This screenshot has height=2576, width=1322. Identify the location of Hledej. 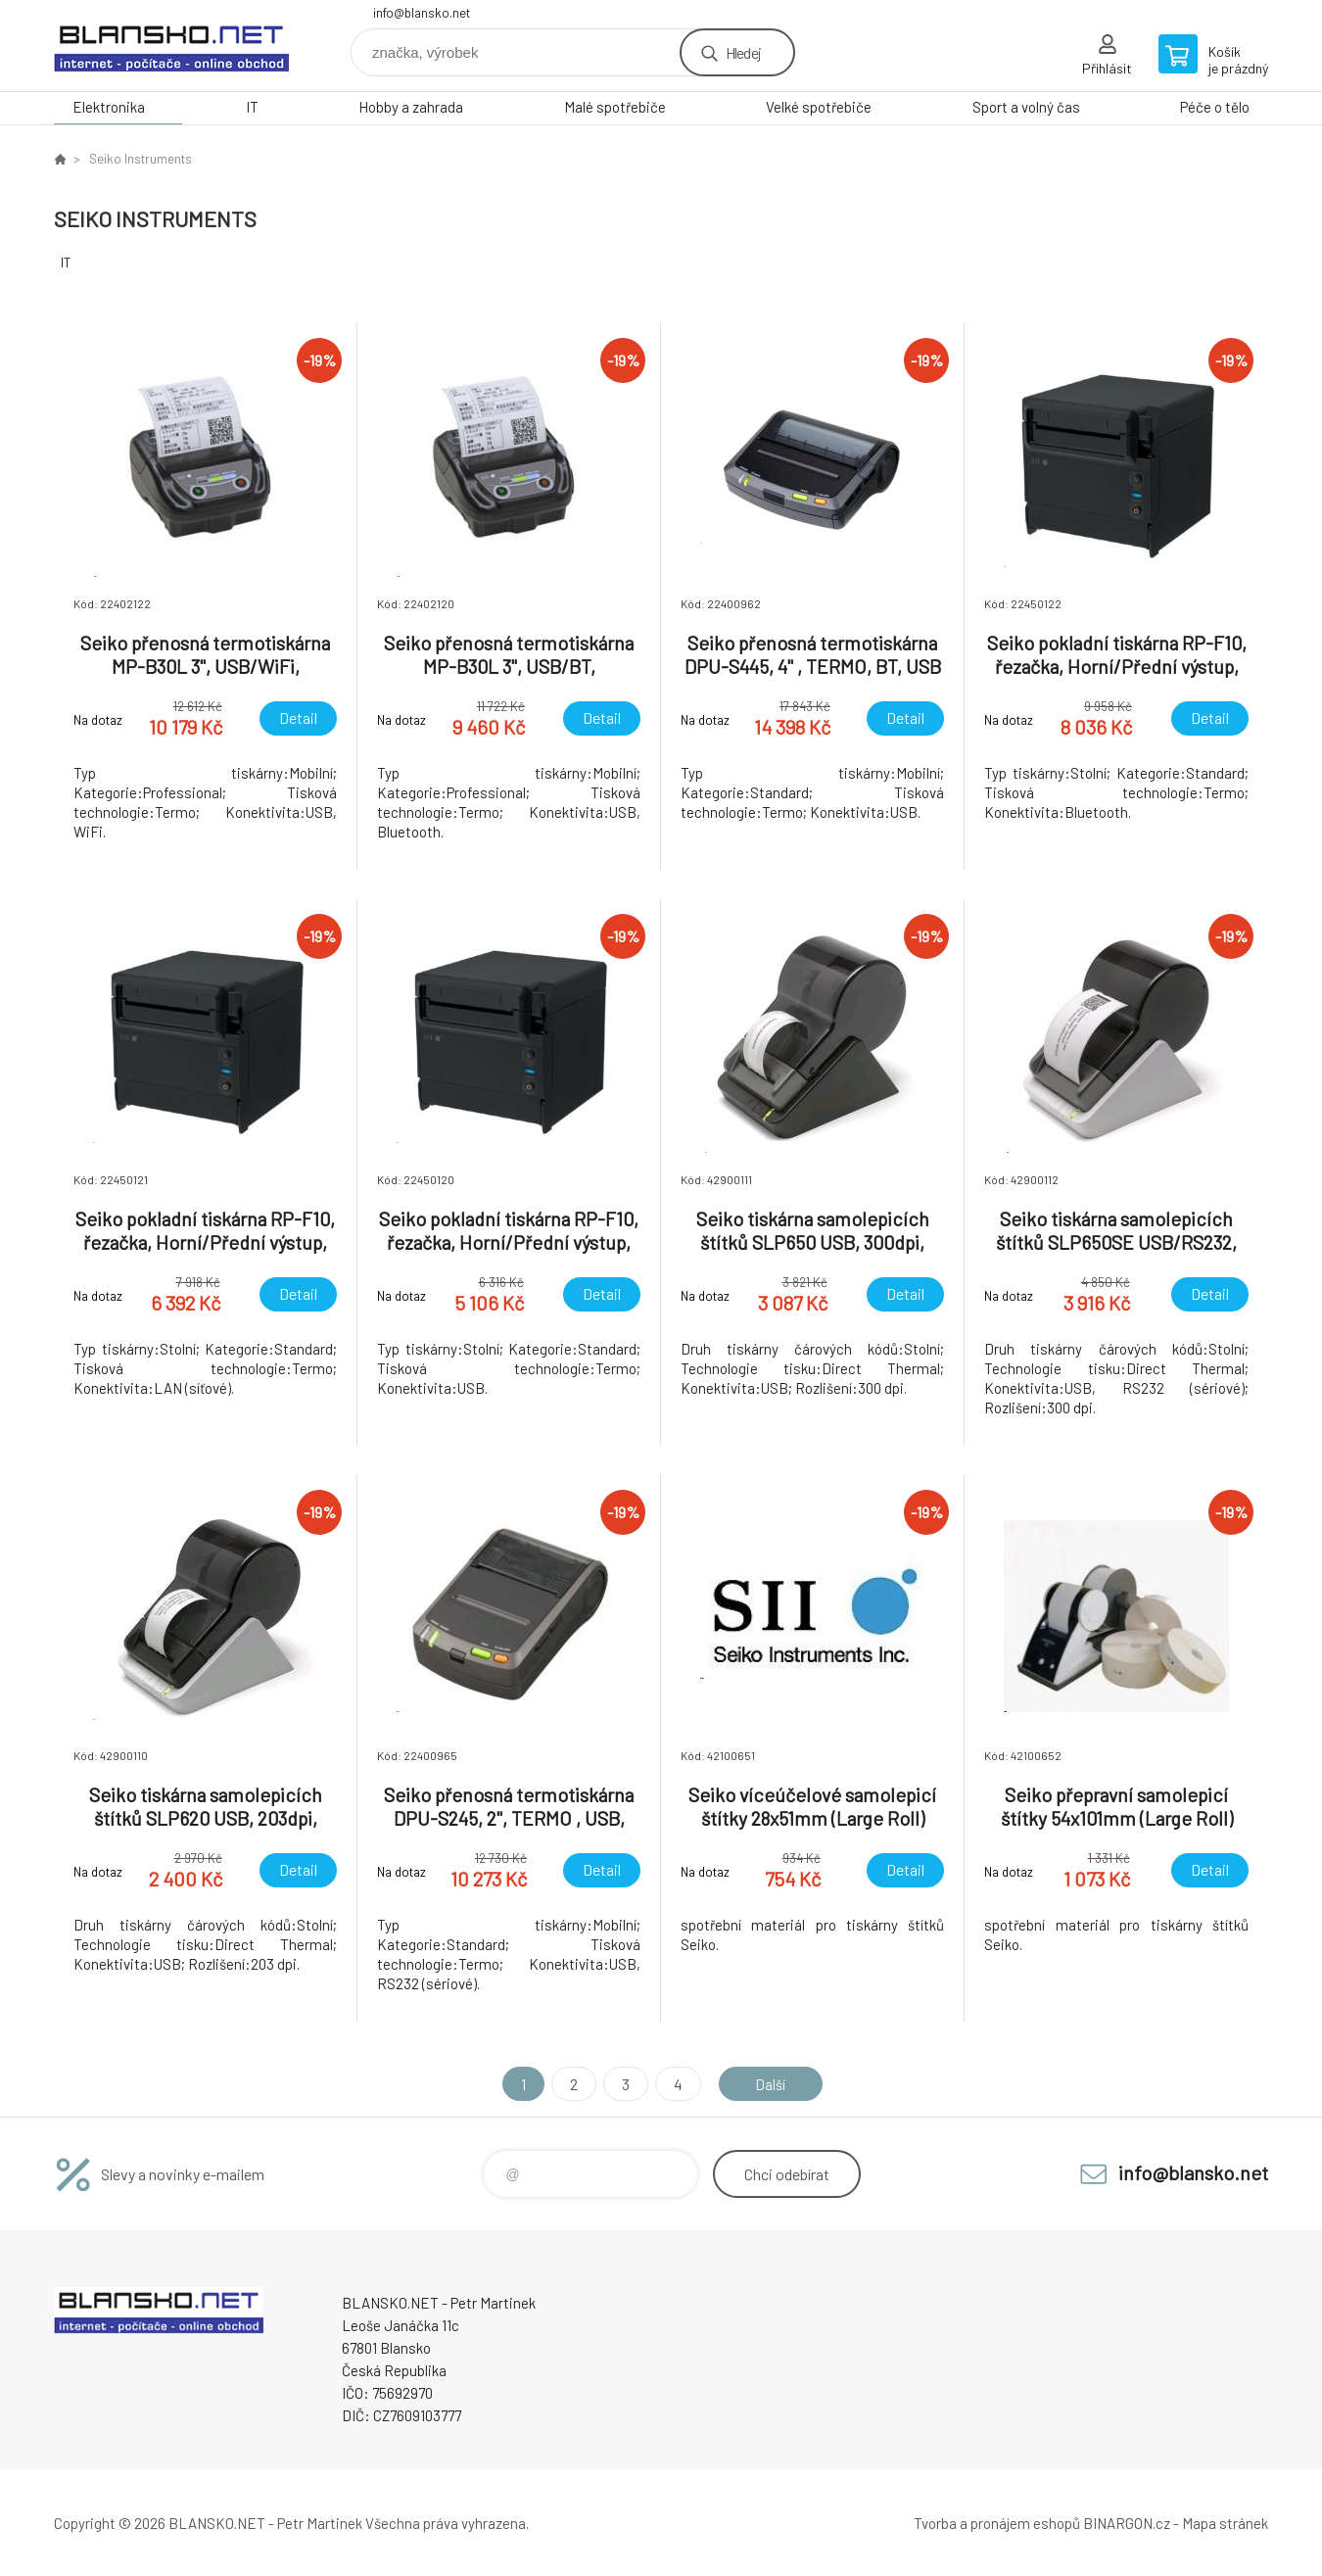
(743, 52).